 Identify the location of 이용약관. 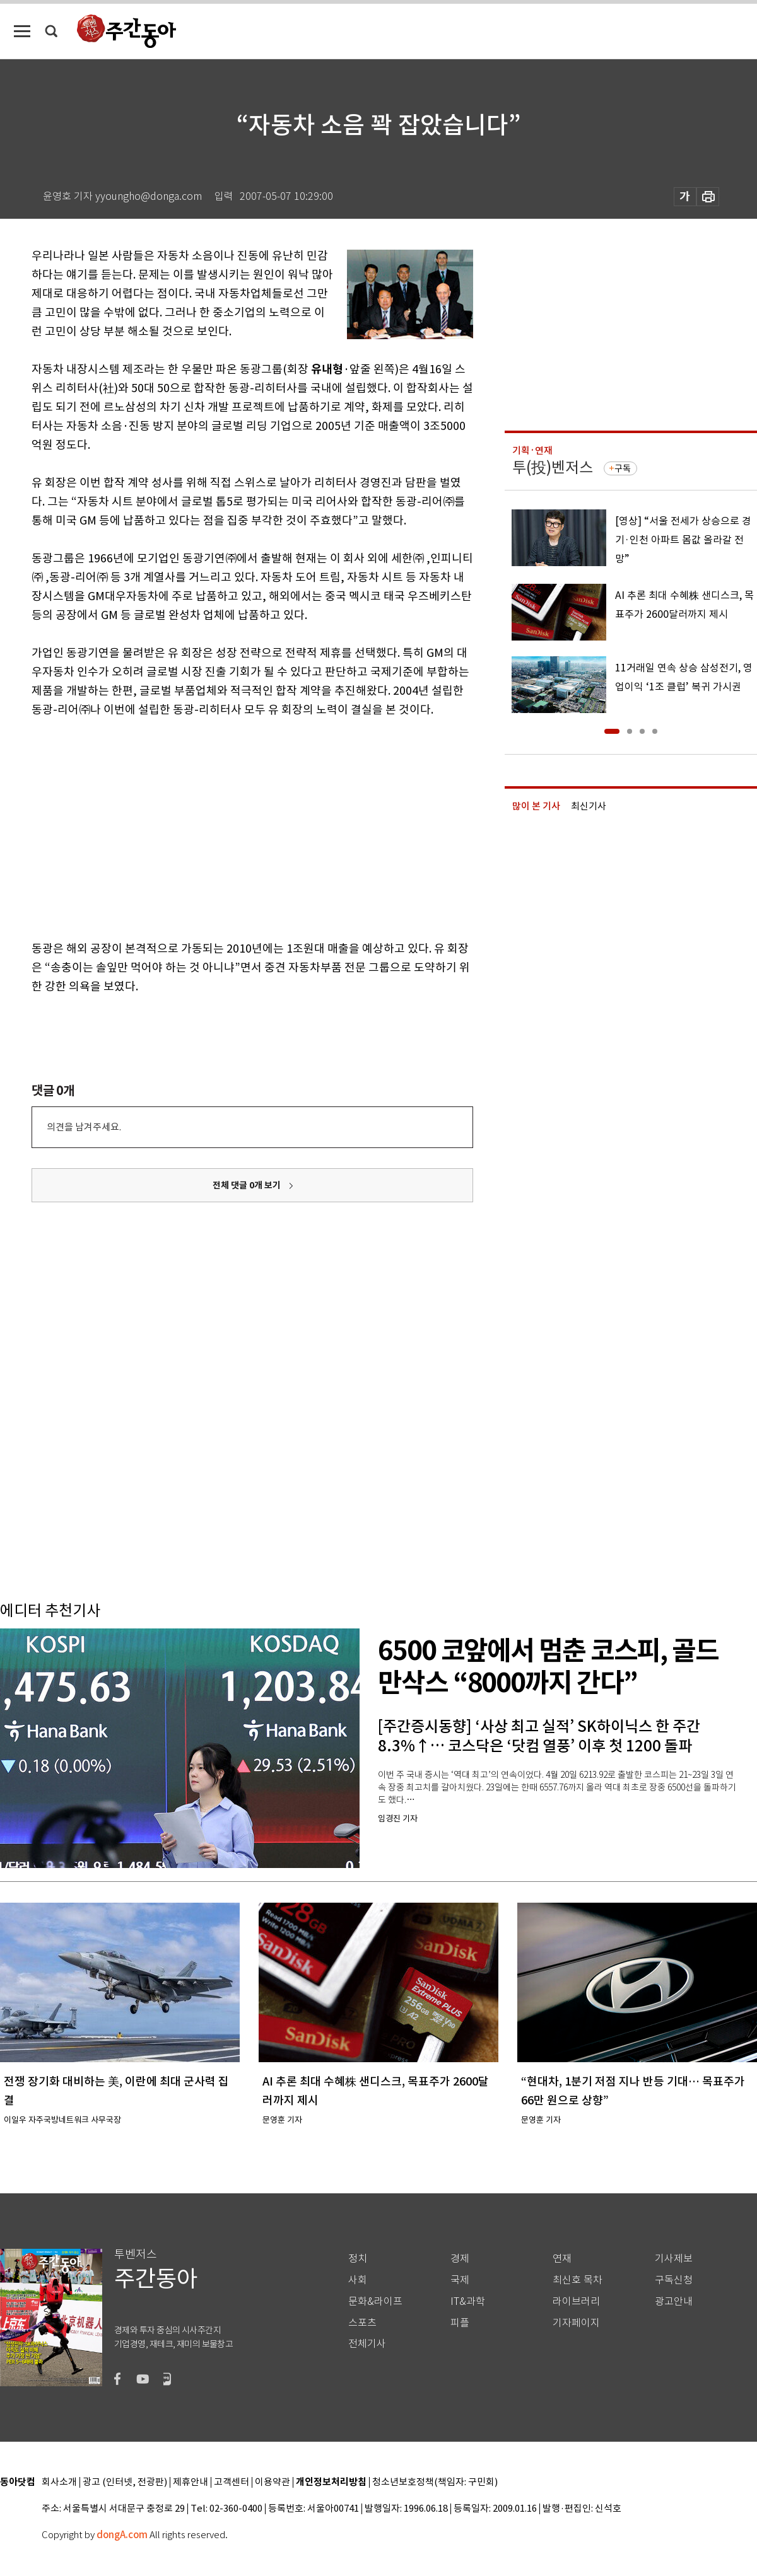
(272, 2482).